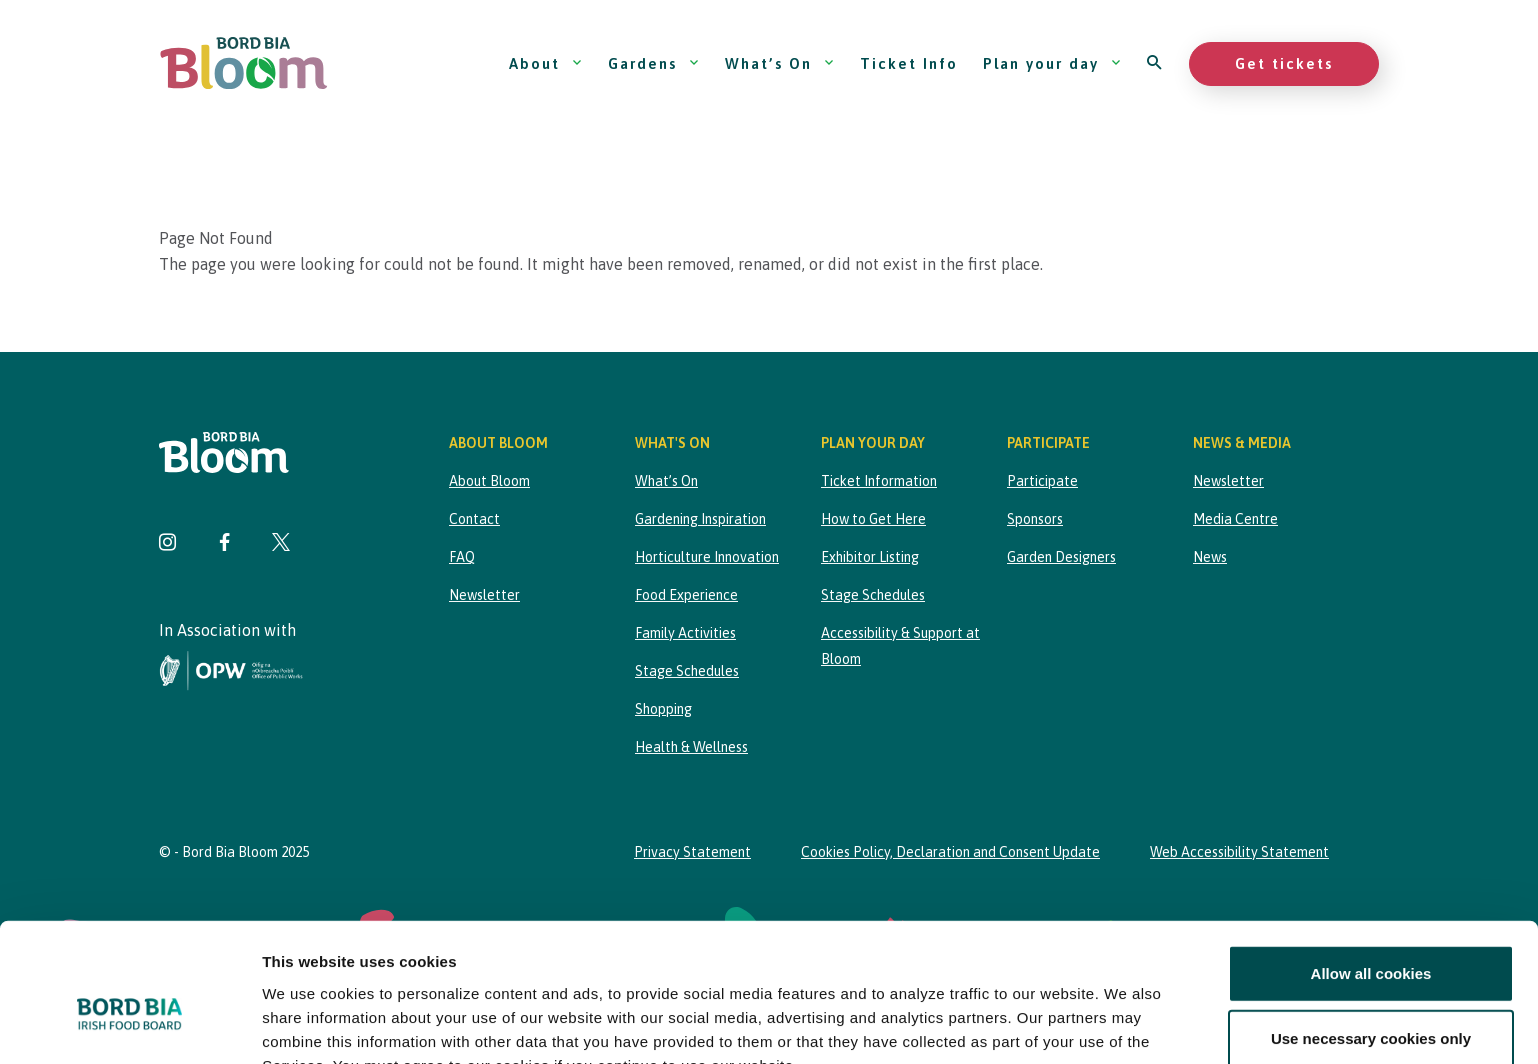 Image resolution: width=1538 pixels, height=1064 pixels. What do you see at coordinates (546, 63) in the screenshot?
I see `About` at bounding box center [546, 63].